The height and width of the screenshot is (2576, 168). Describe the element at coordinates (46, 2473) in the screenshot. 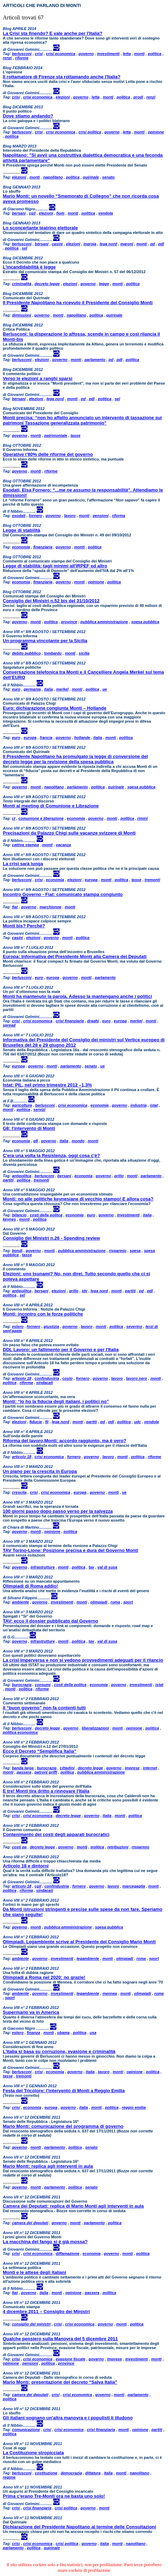

I see `costituzione` at that location.